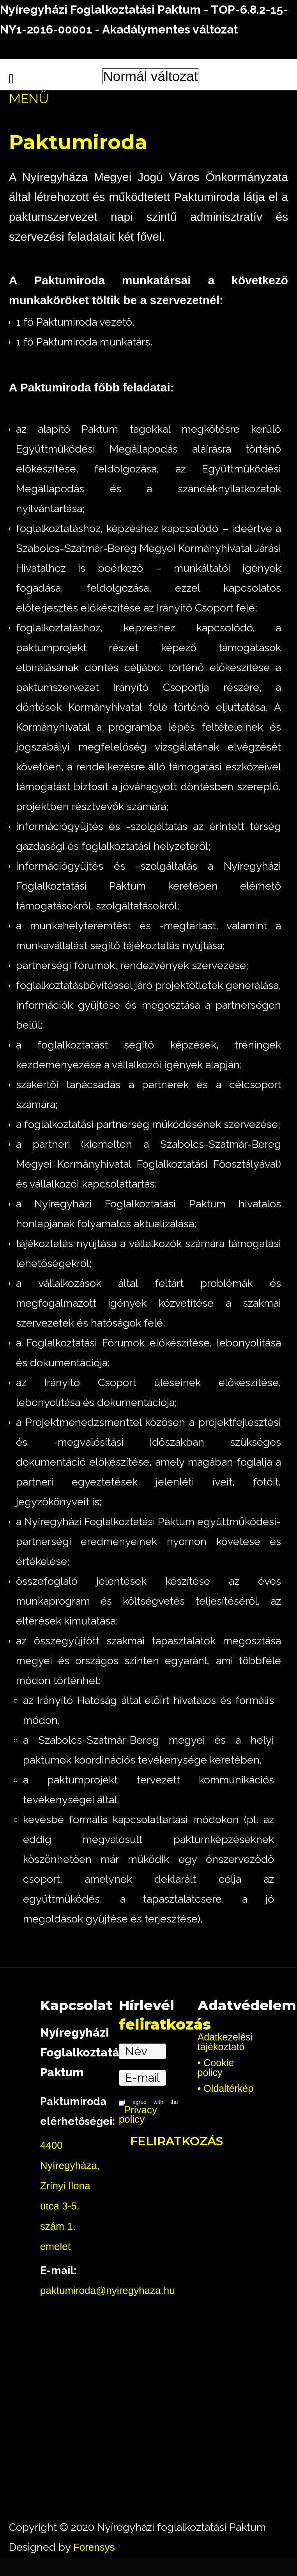 The image size is (297, 2576). What do you see at coordinates (150, 76) in the screenshot?
I see `Normál változat` at bounding box center [150, 76].